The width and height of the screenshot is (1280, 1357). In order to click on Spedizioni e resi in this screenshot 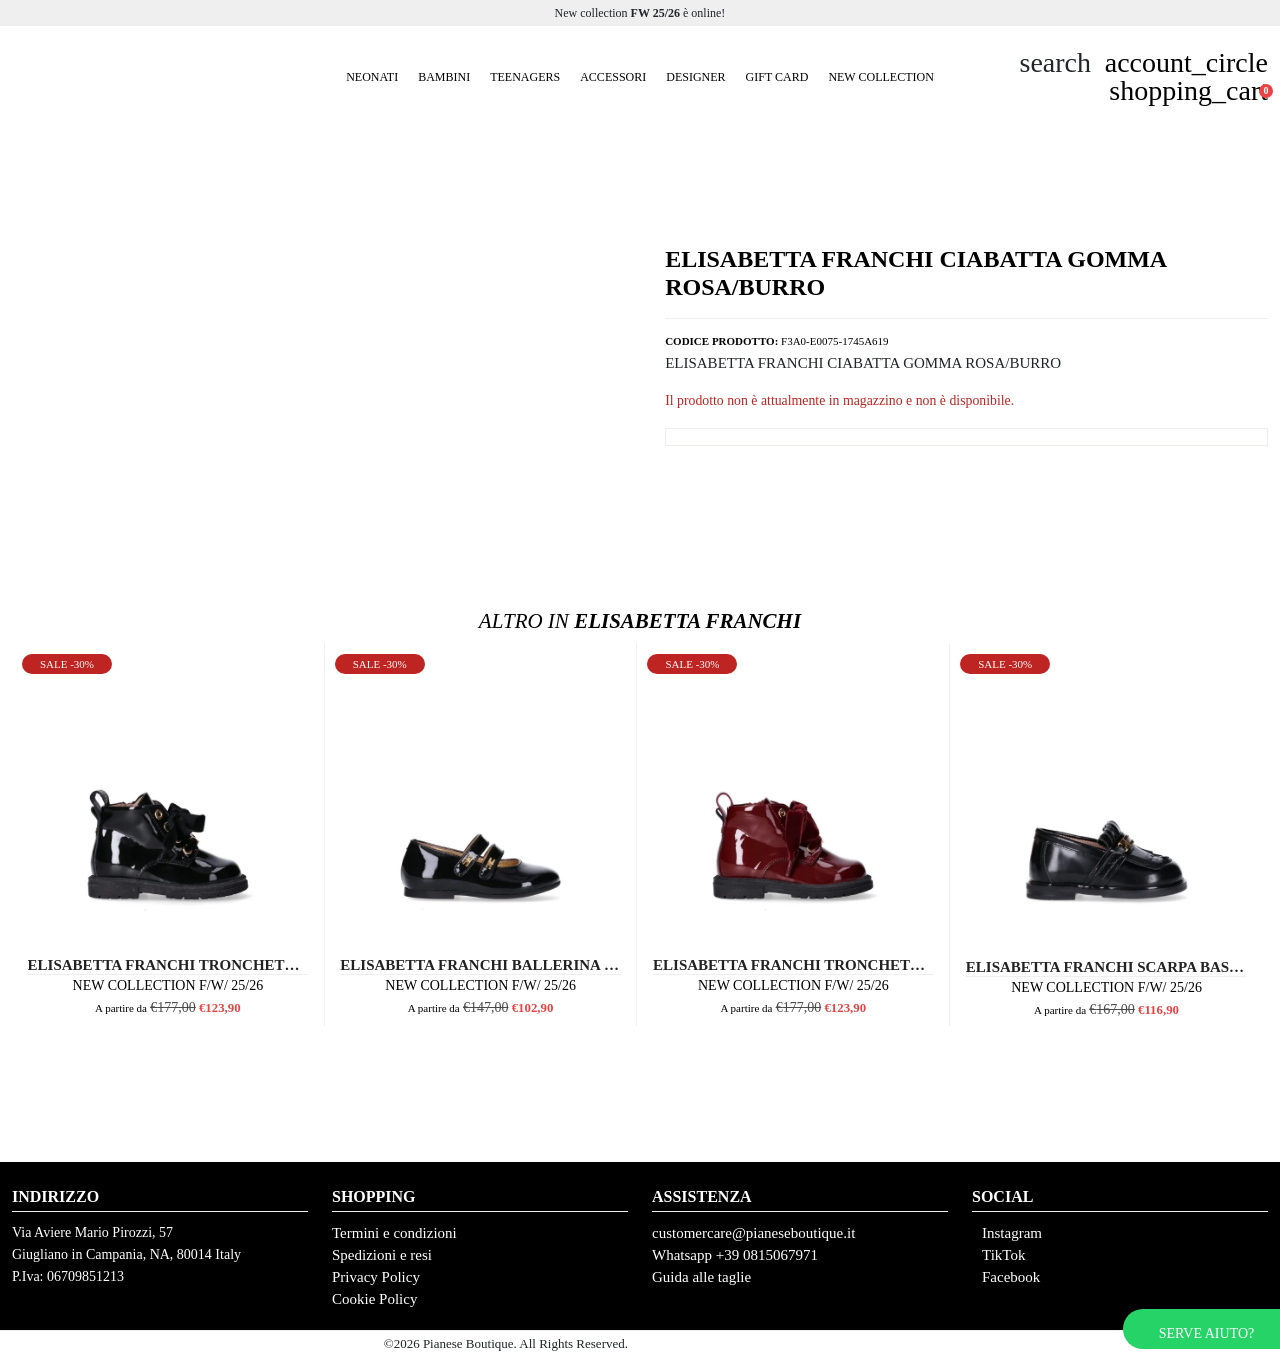, I will do `click(382, 1255)`.